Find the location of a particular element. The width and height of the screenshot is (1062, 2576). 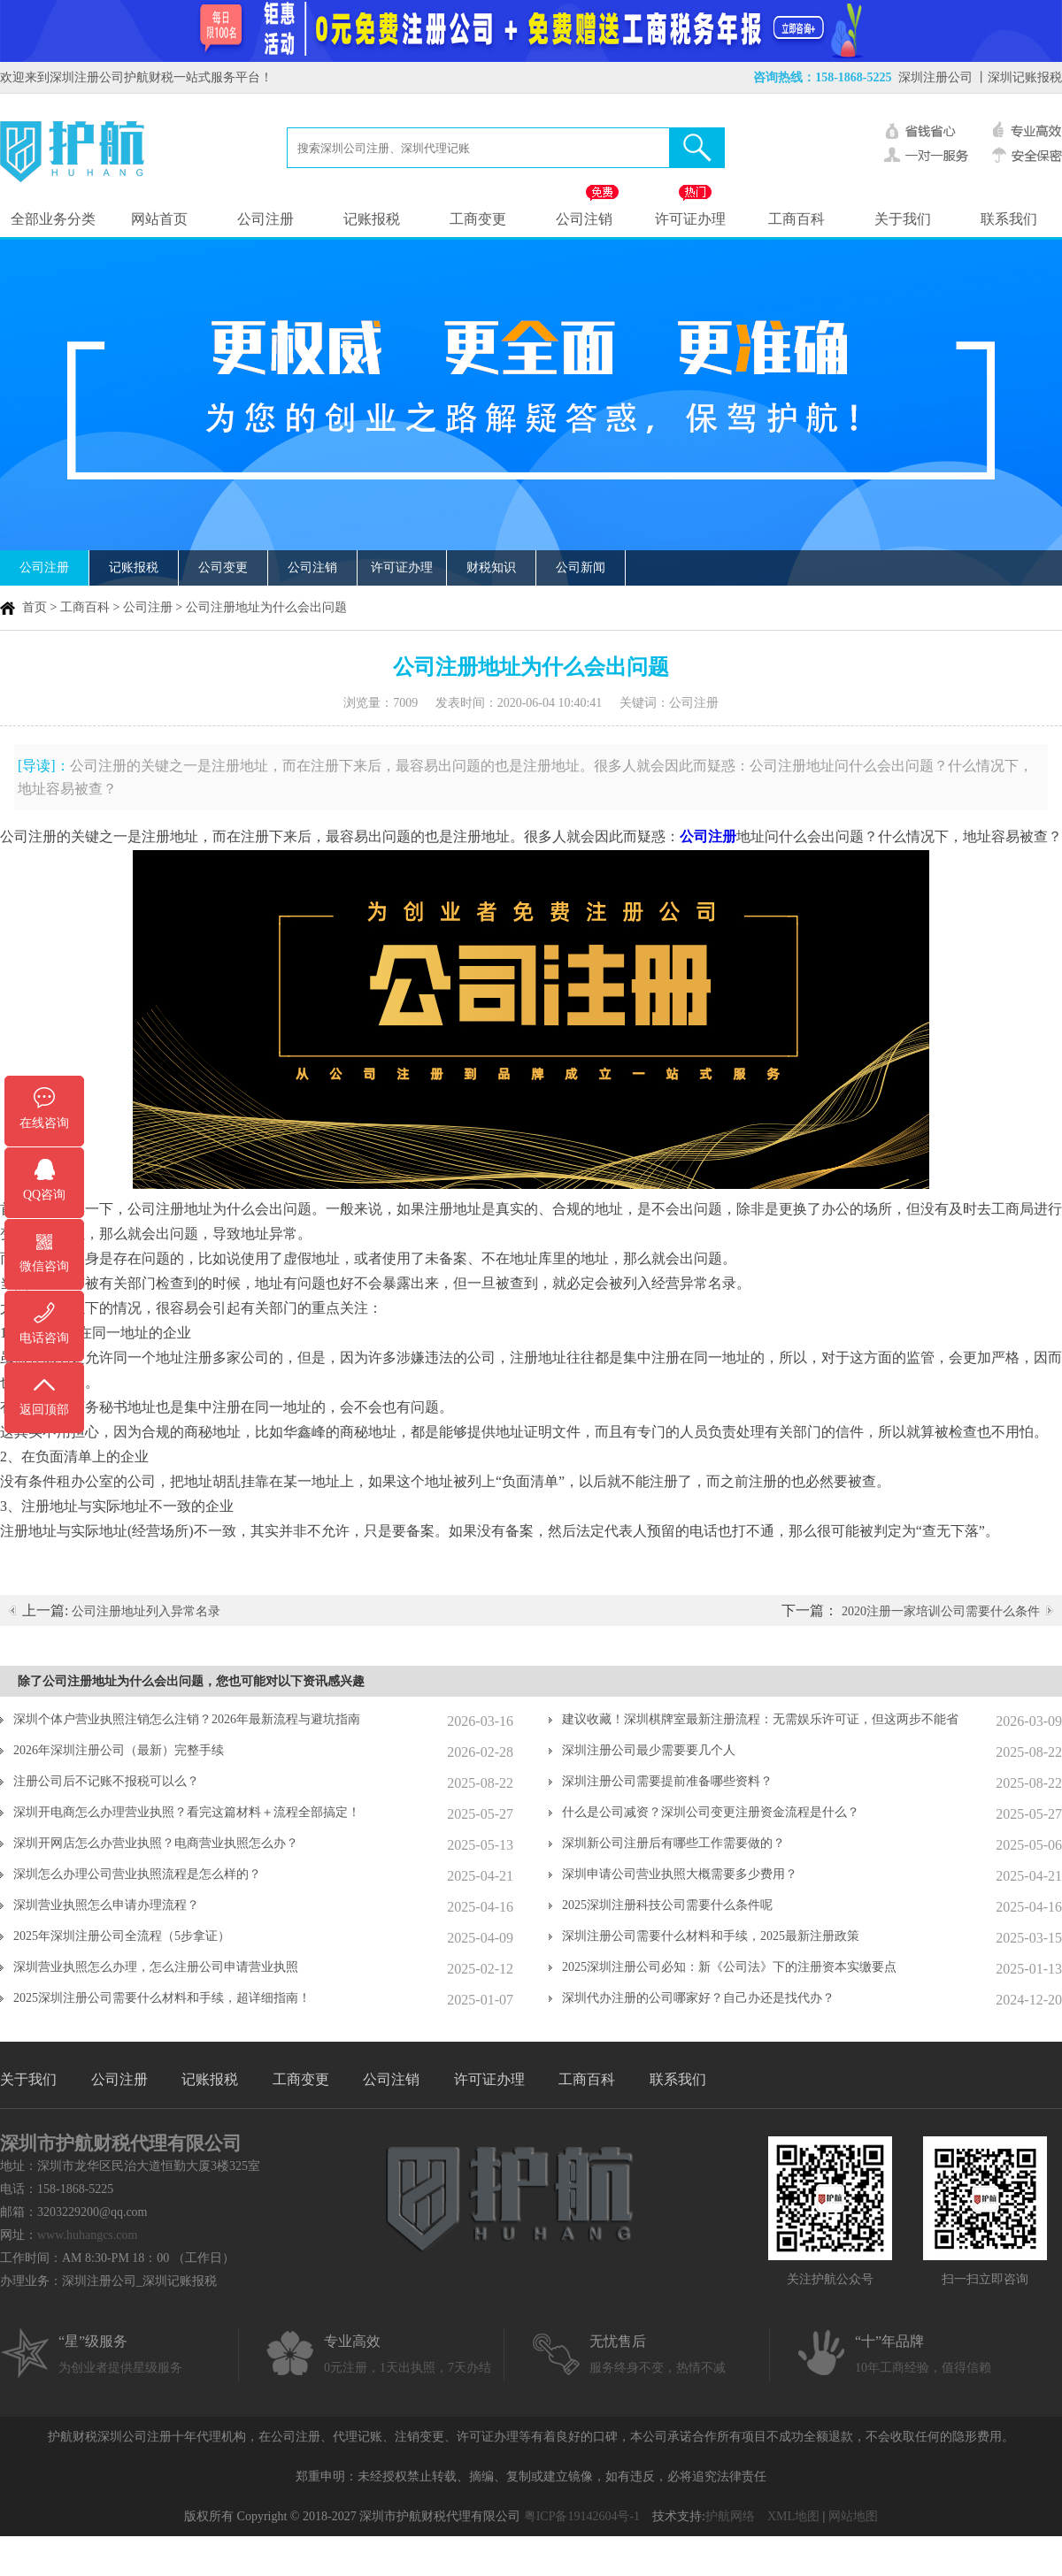

深圳开电商怎么办理营业执照？看完这篇材料＋流程全部搞定！ is located at coordinates (186, 1812).